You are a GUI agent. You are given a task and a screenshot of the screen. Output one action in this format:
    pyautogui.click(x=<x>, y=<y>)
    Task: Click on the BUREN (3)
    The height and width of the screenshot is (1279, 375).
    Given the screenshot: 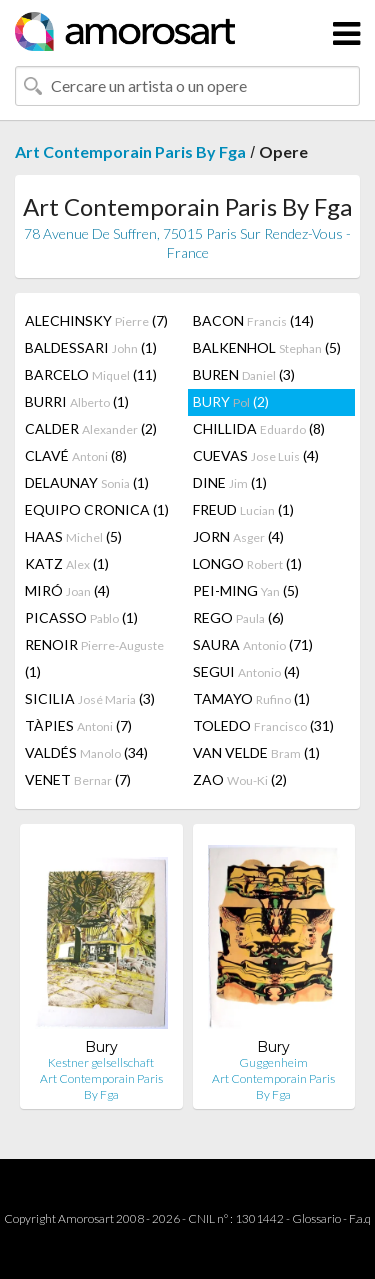 What is the action you would take?
    pyautogui.click(x=244, y=374)
    